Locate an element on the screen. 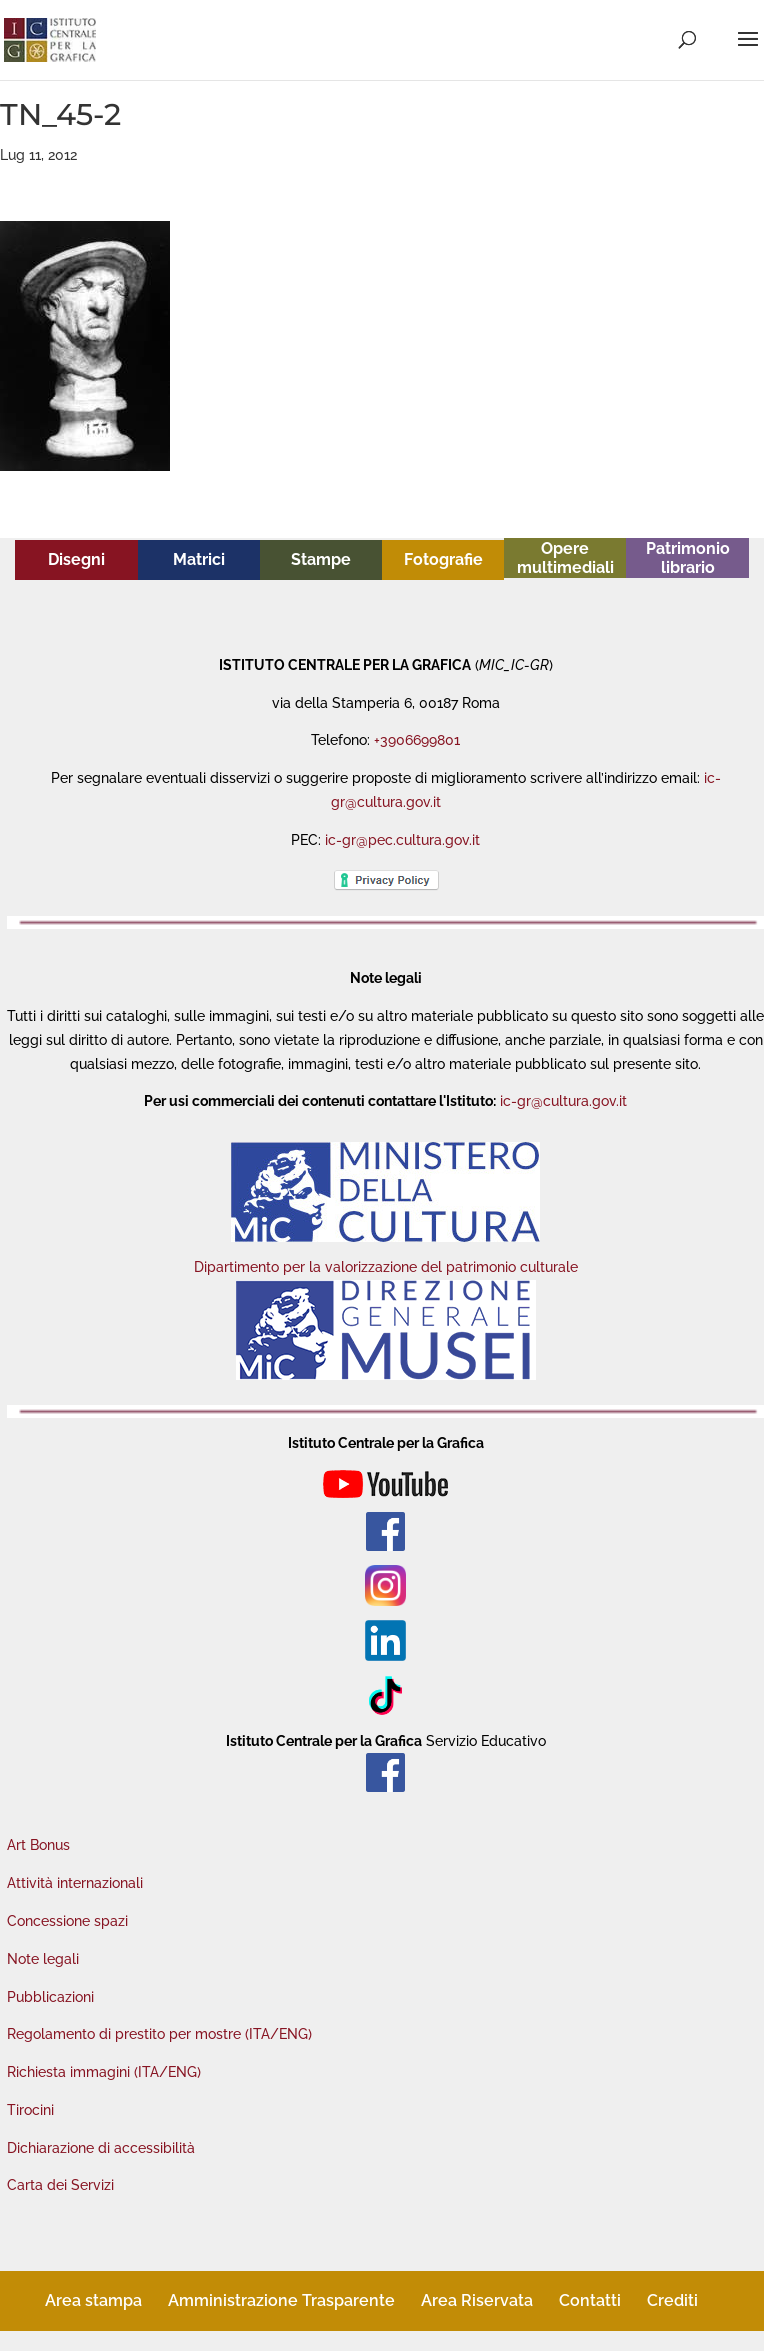  Art Bonus is located at coordinates (38, 1845).